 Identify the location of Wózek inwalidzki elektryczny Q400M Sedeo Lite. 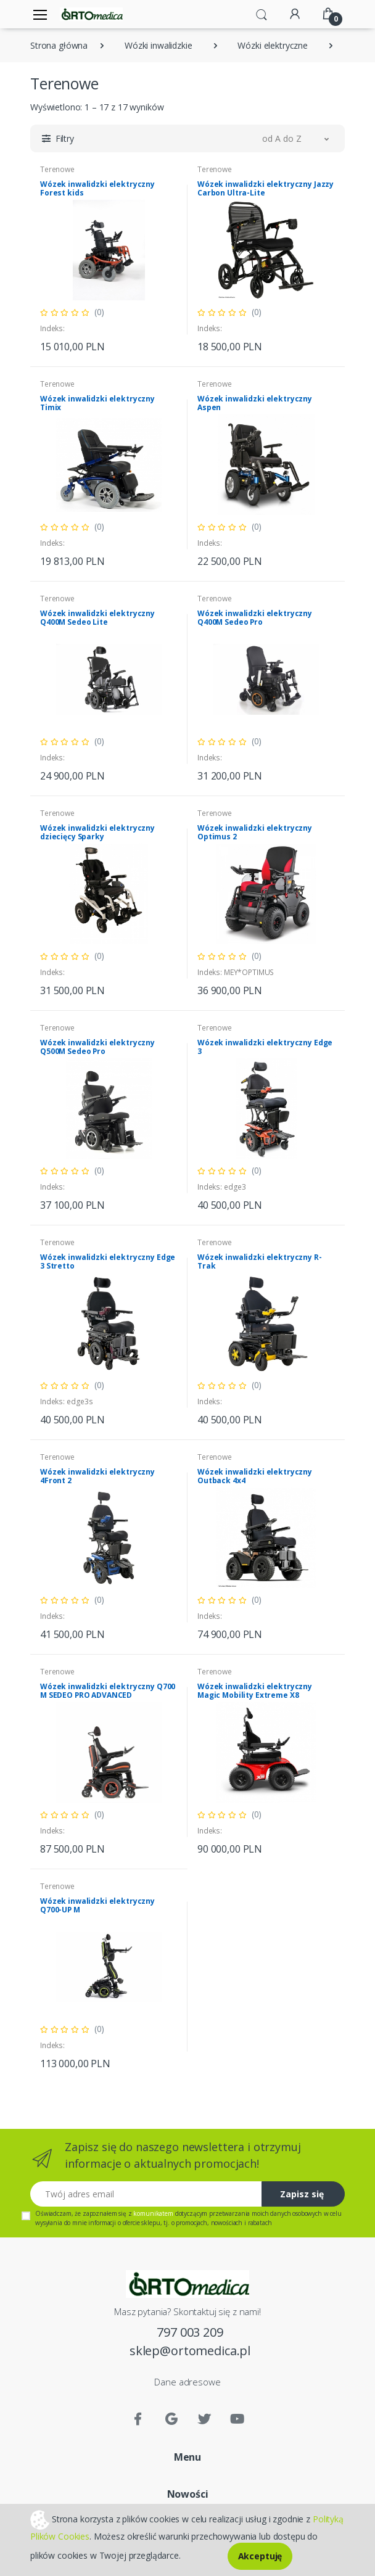
(97, 617).